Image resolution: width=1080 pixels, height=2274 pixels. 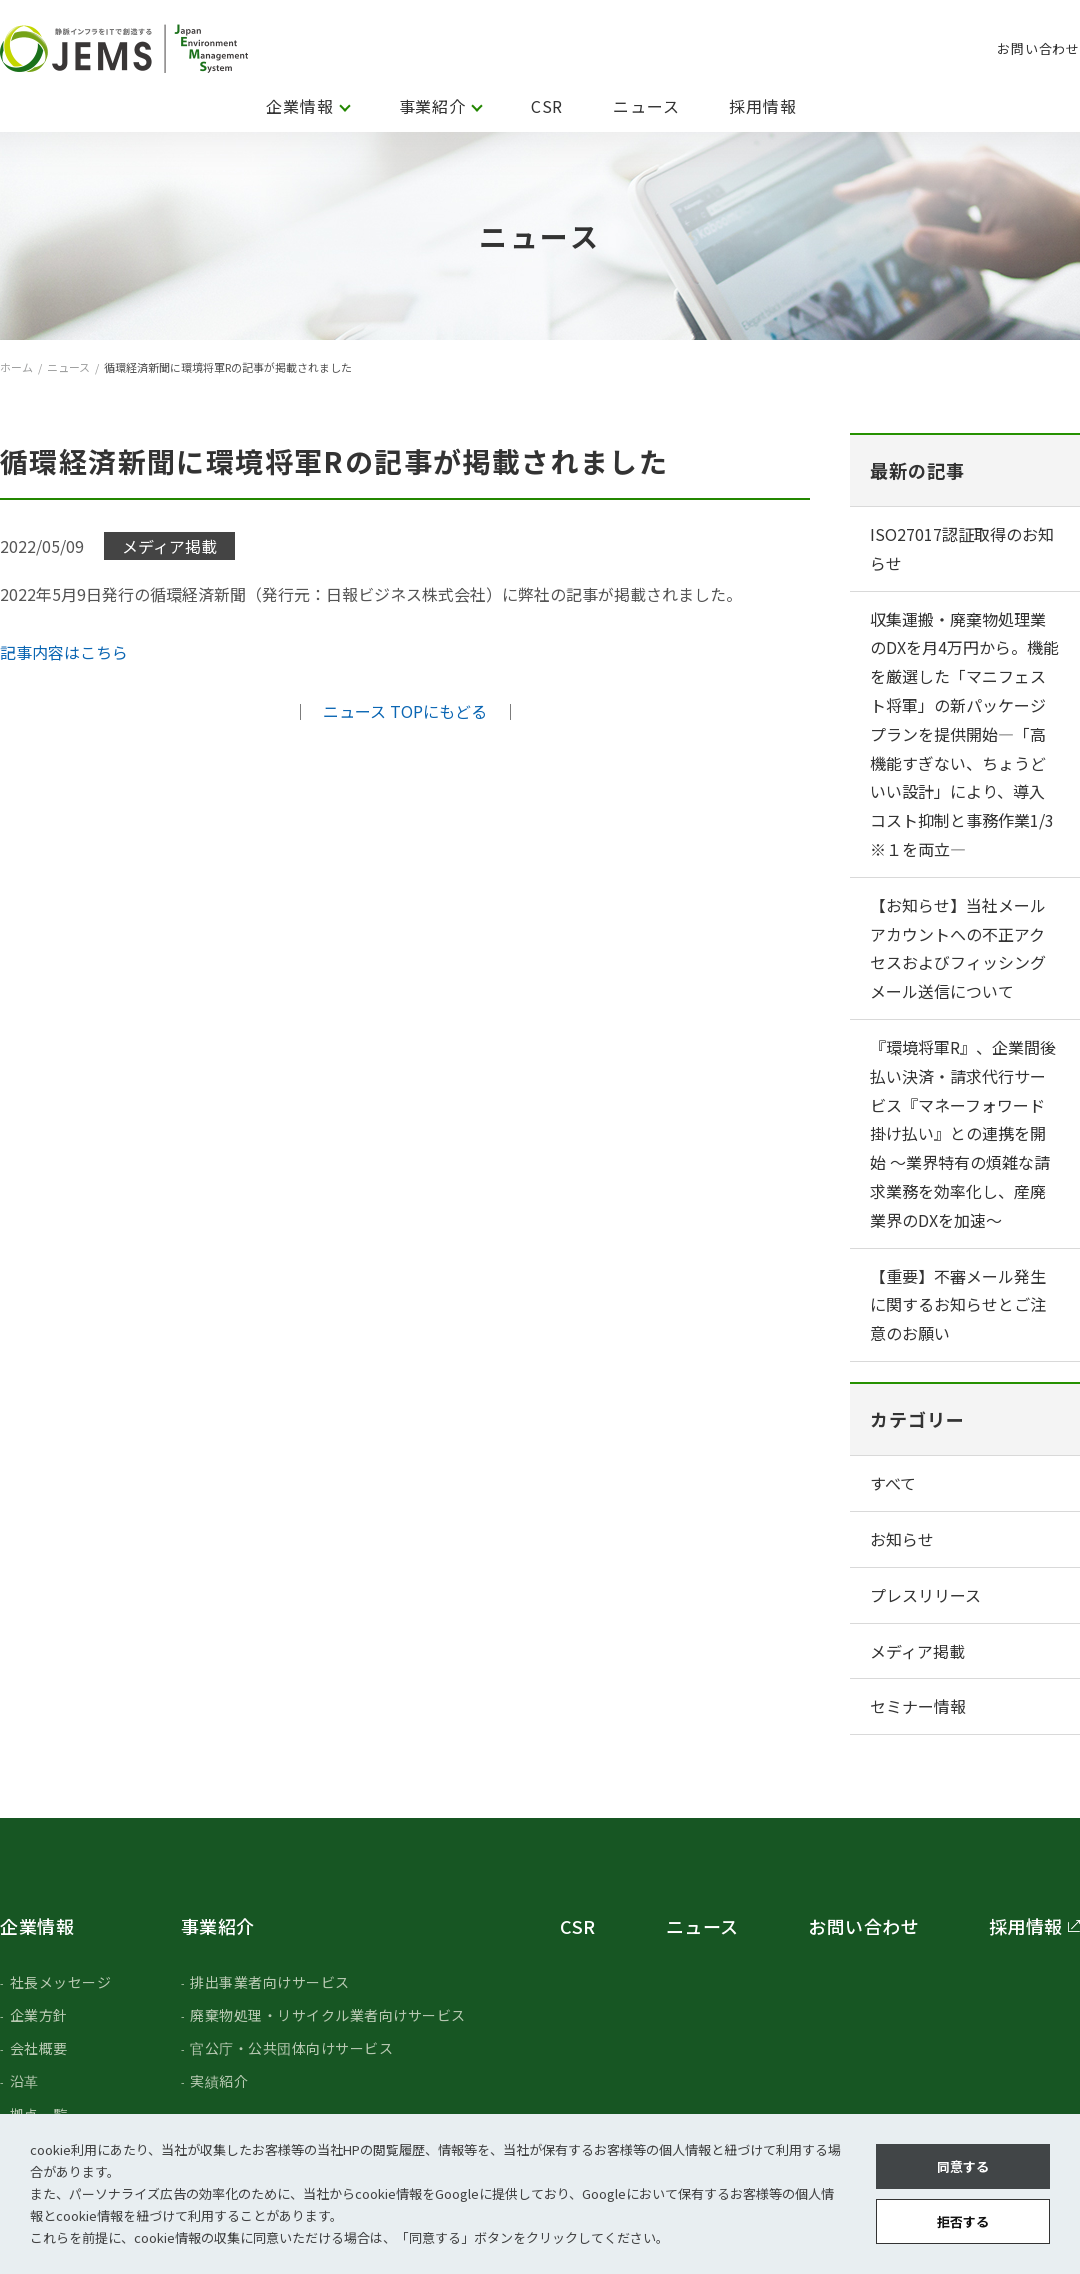 What do you see at coordinates (291, 2048) in the screenshot?
I see `官公庁・公共団体向けサービス` at bounding box center [291, 2048].